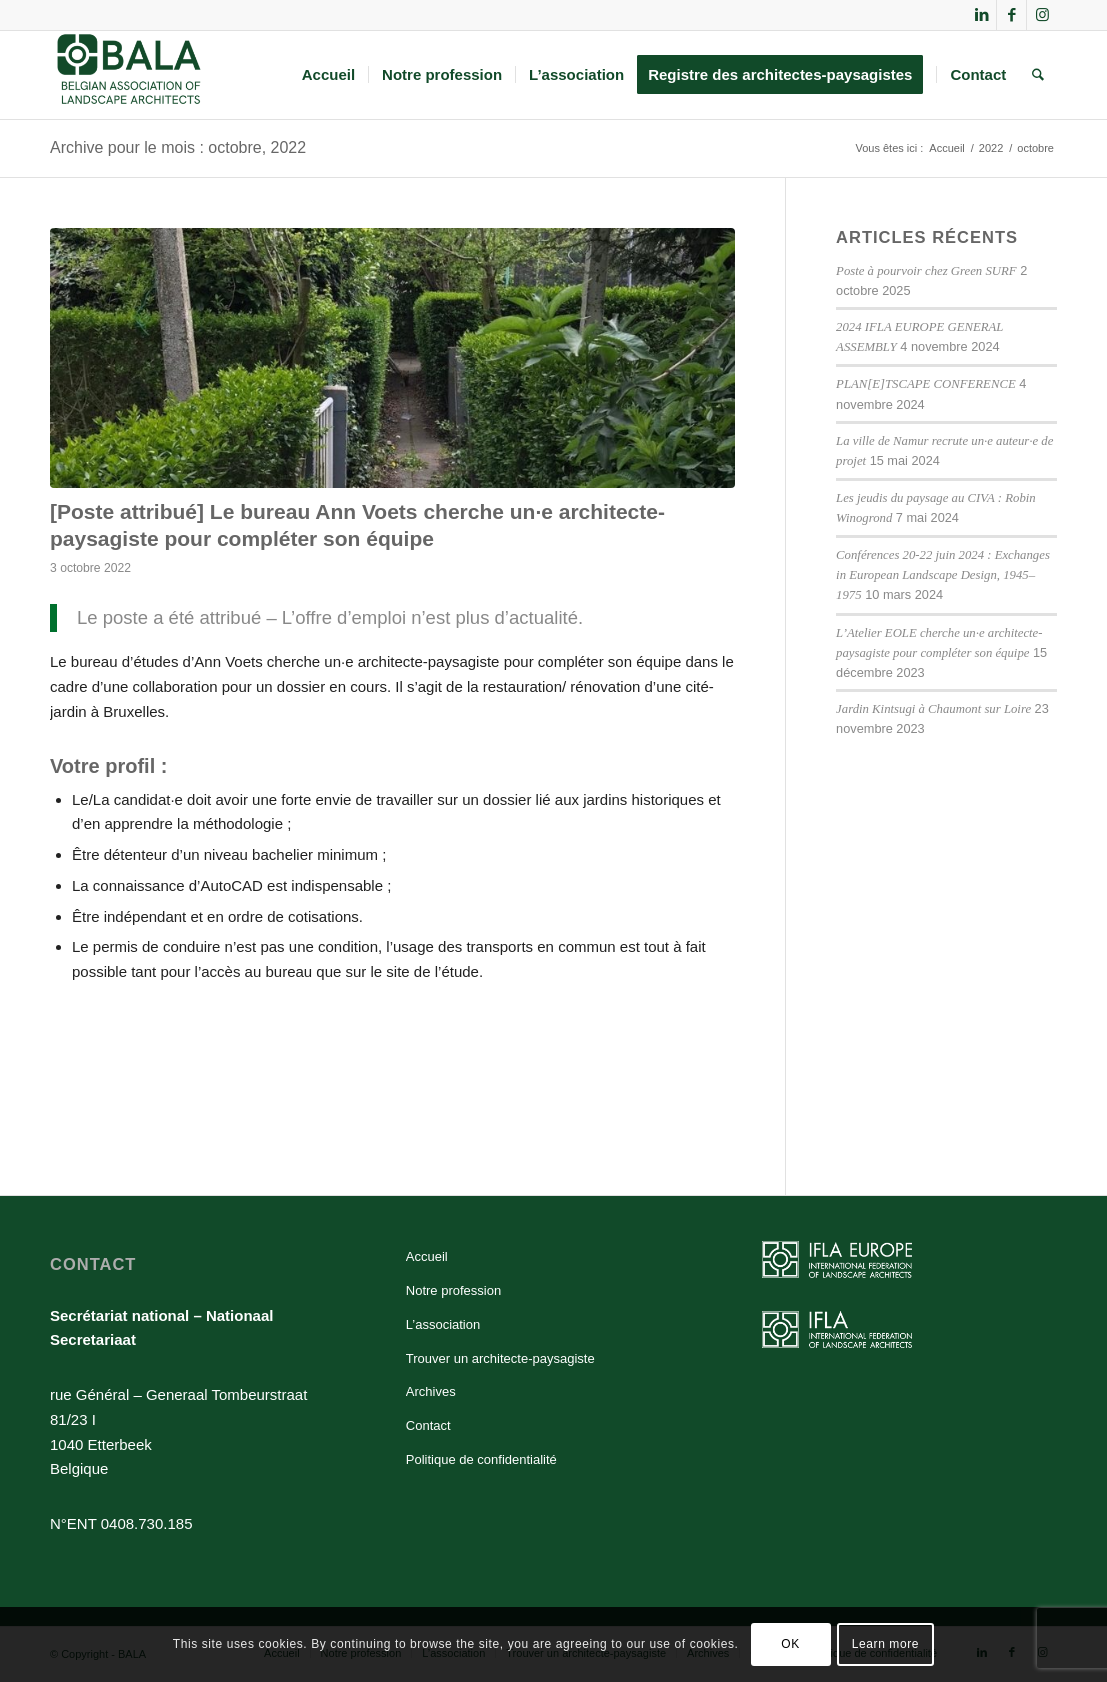  I want to click on [Lien vers Facebook], so click(1011, 15).